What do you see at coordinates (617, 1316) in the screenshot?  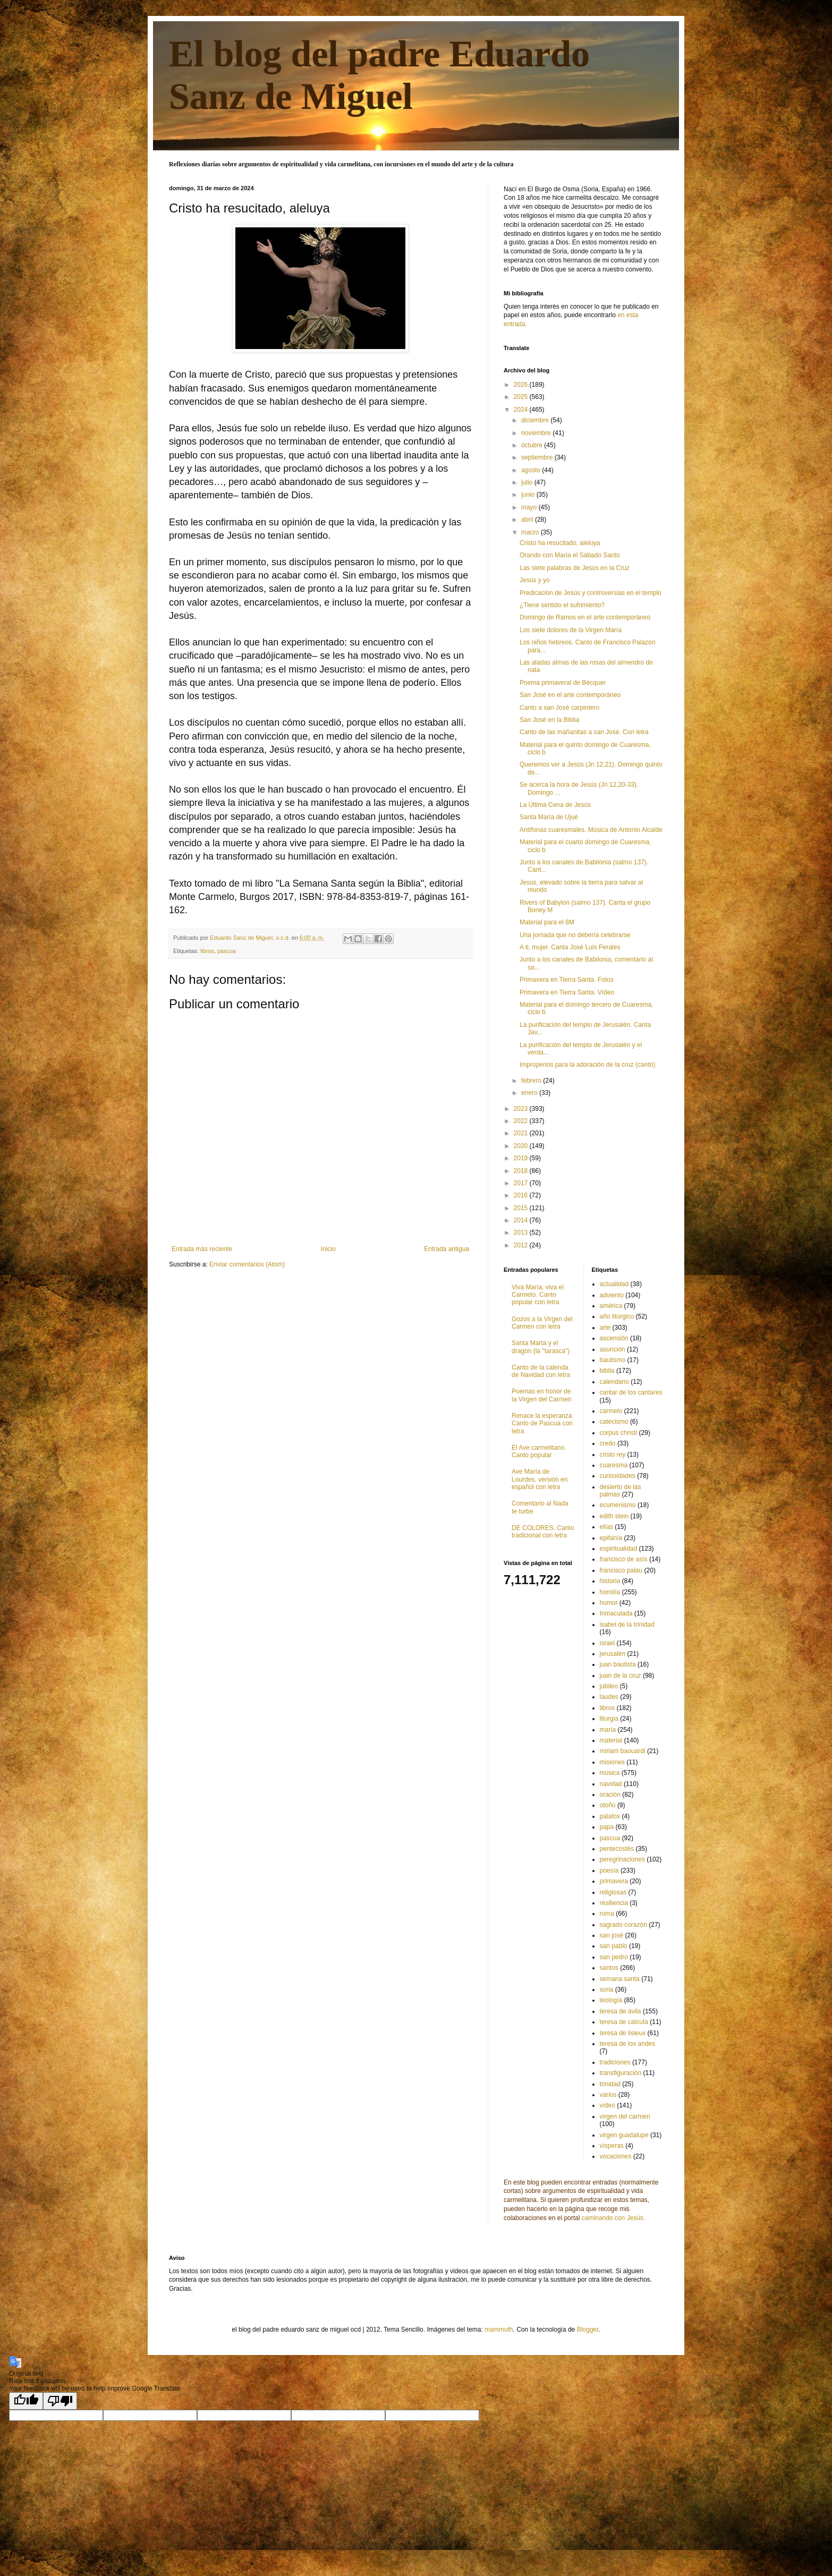 I see `año litúrgico` at bounding box center [617, 1316].